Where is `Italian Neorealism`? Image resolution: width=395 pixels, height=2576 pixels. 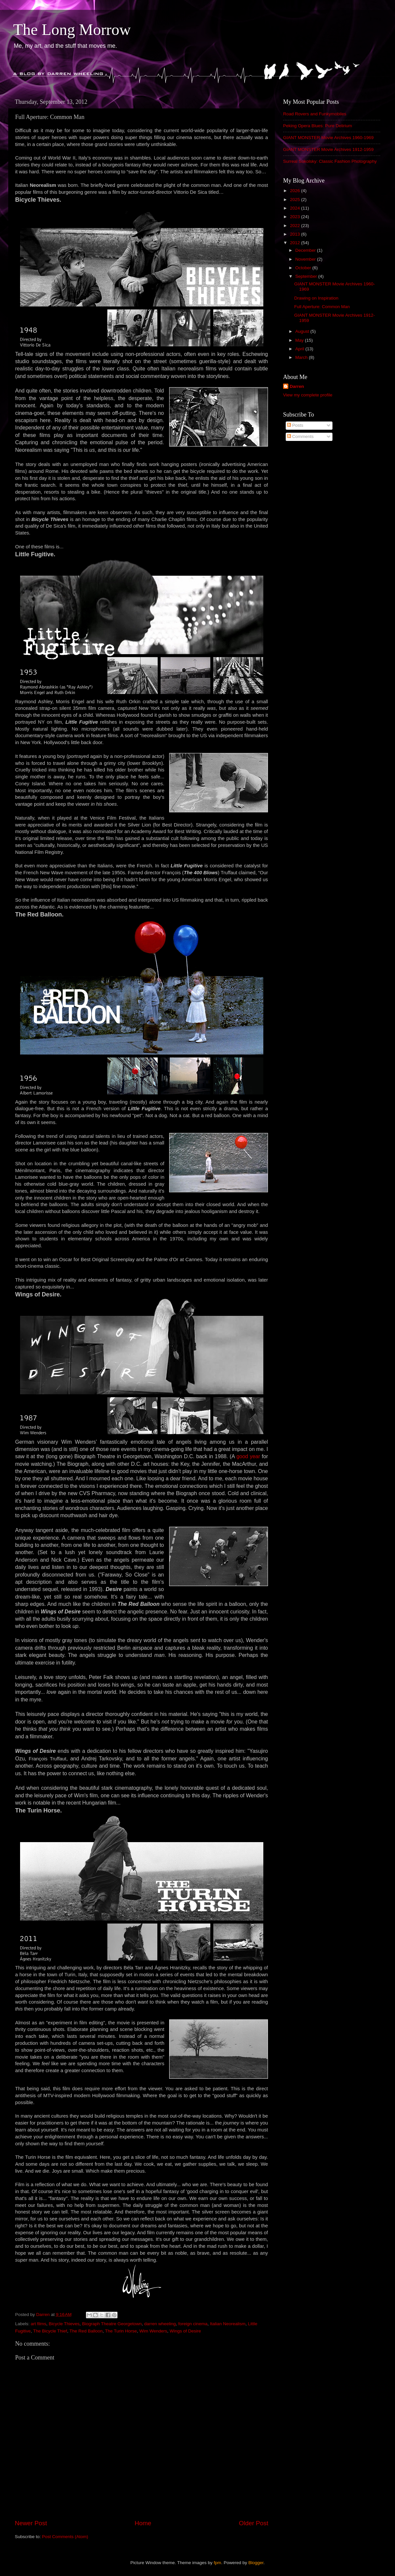
Italian Neorealism is located at coordinates (228, 2323).